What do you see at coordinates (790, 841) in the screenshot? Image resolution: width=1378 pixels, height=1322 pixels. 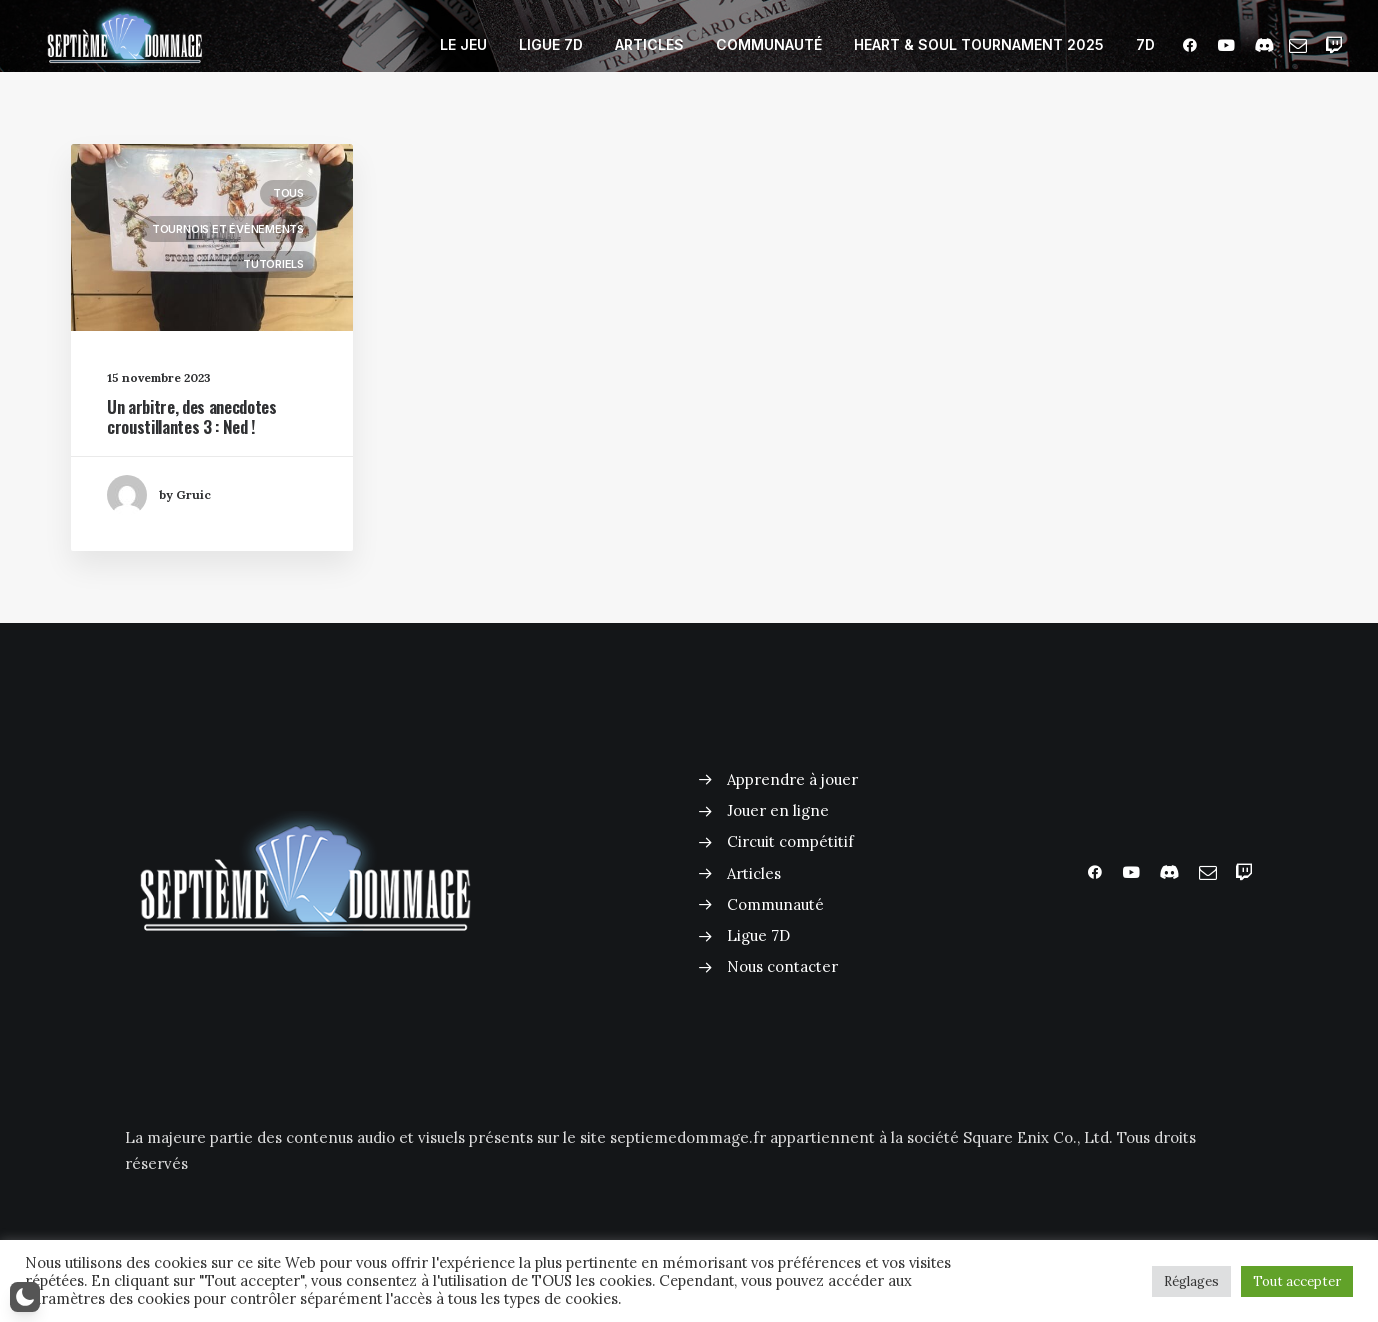 I see `Circuit compétitif` at bounding box center [790, 841].